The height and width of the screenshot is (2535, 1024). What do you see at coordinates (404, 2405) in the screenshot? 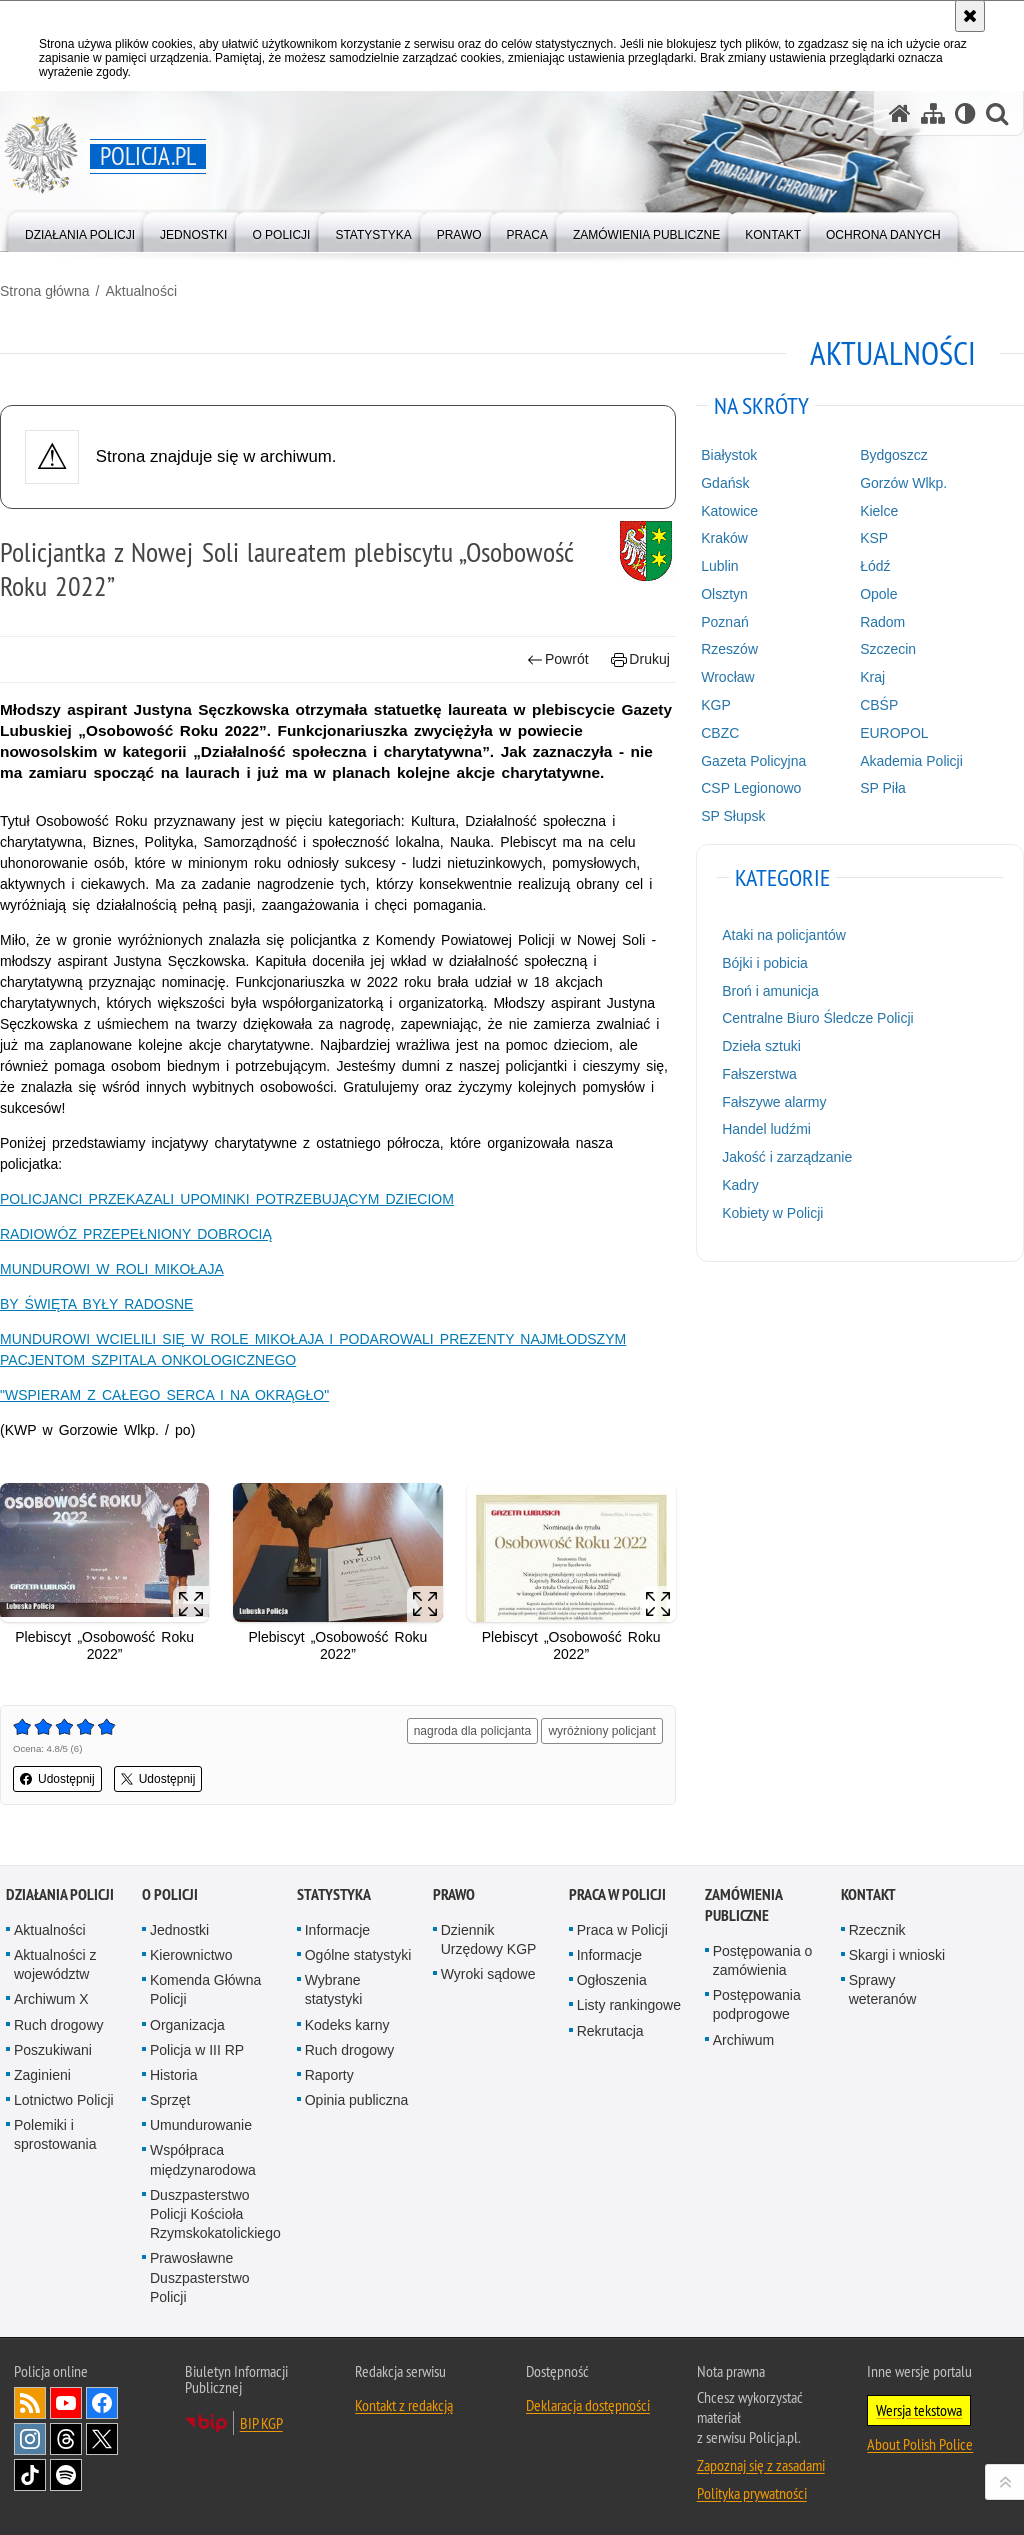
I see `Kontakt z redakcją` at bounding box center [404, 2405].